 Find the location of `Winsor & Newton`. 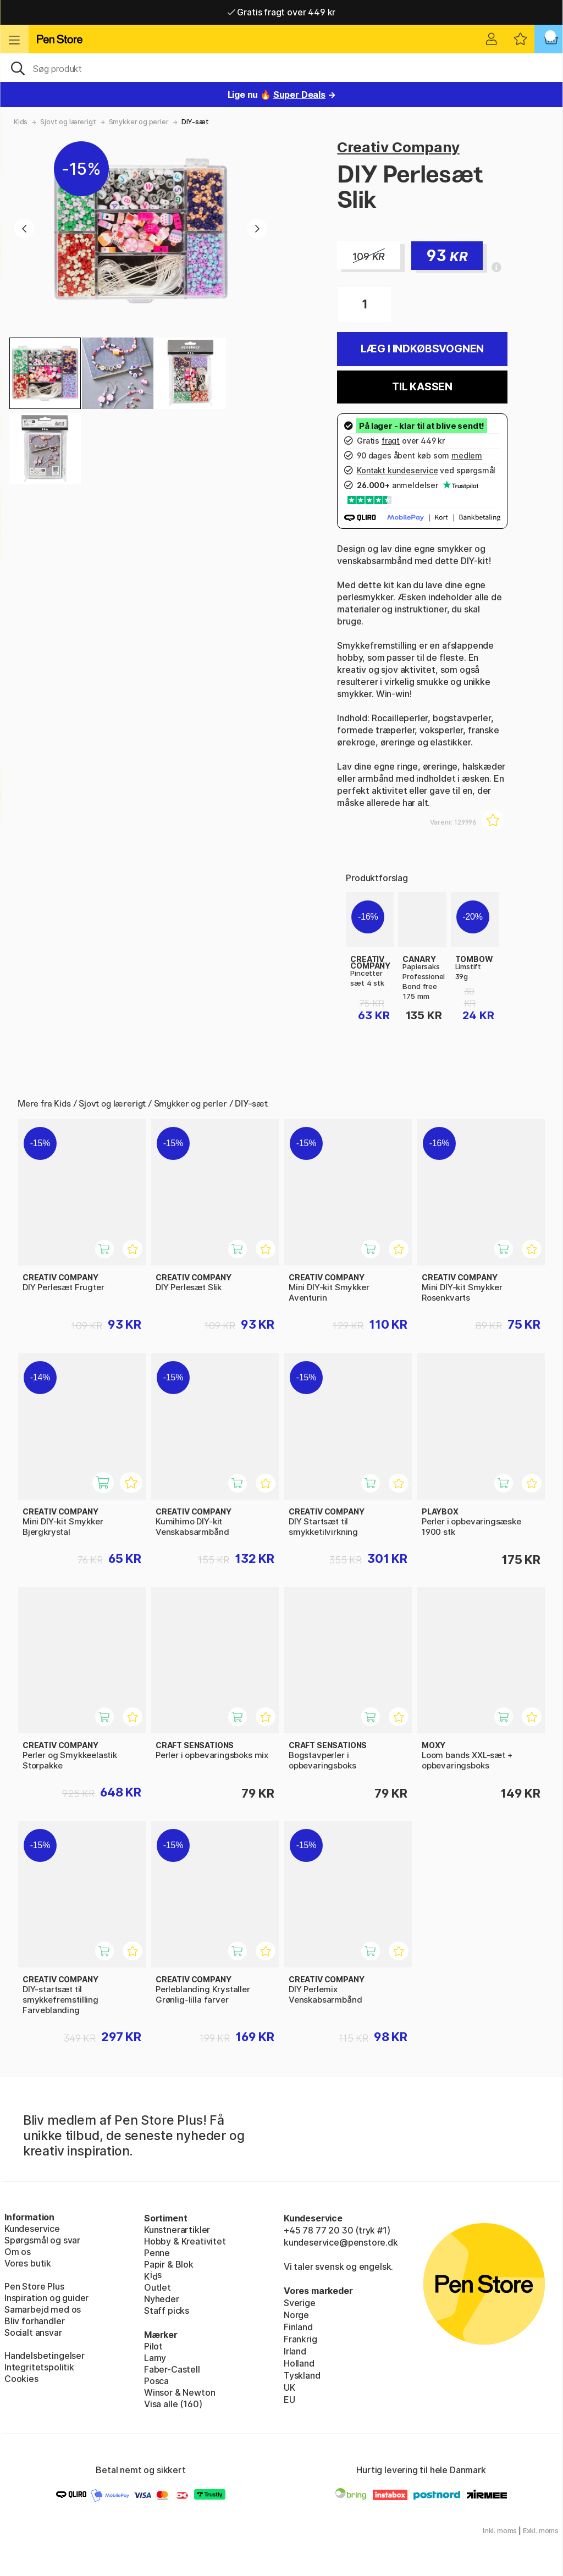

Winsor & Newton is located at coordinates (179, 2392).